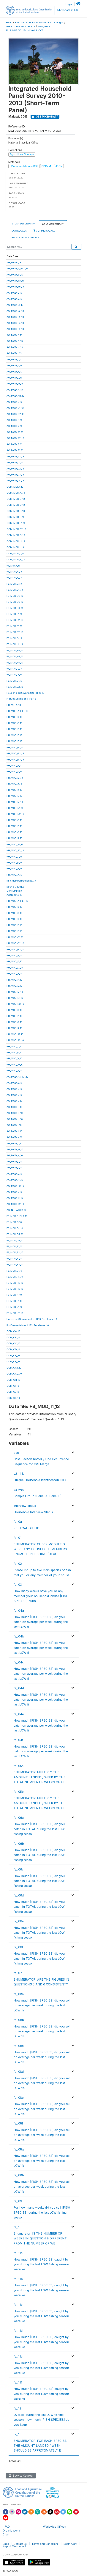 The height and width of the screenshot is (2576, 87). Describe the element at coordinates (14, 1300) in the screenshot. I see `FS_MOD_I2_10` at that location.